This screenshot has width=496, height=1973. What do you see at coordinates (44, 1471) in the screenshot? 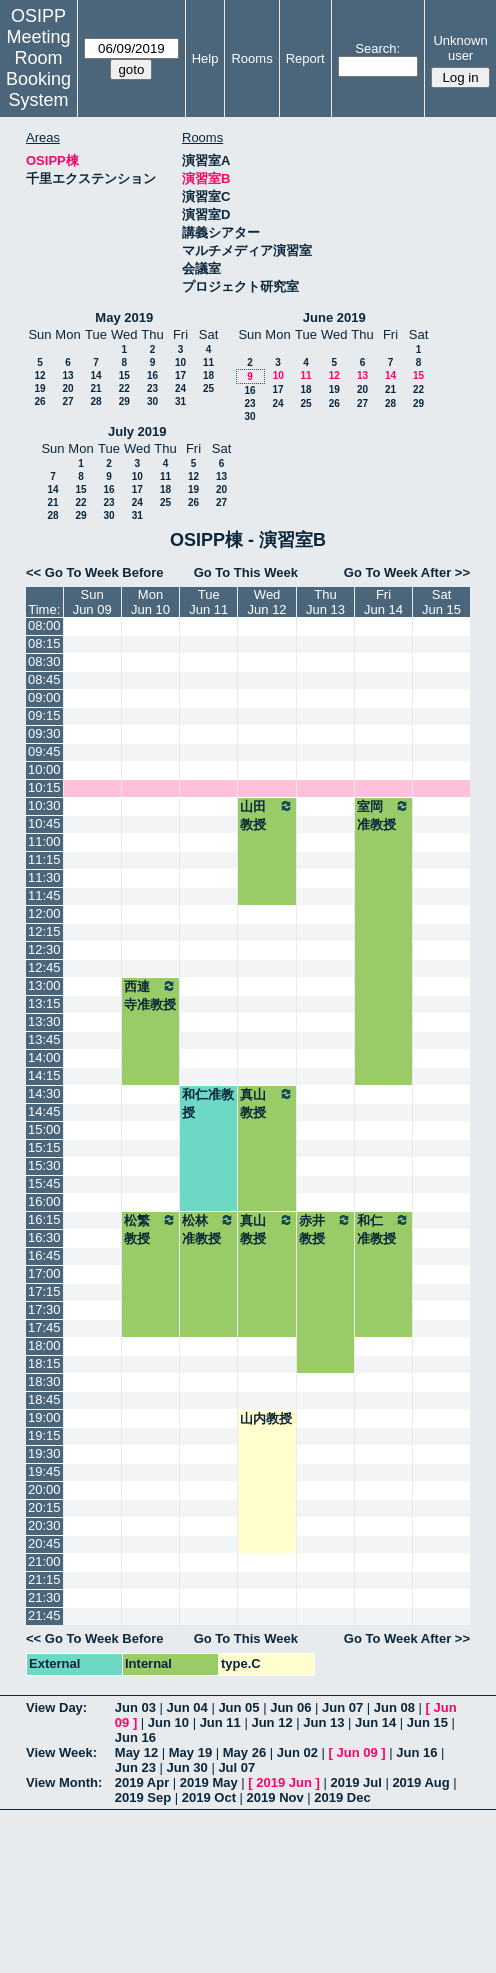
I see `19:45` at bounding box center [44, 1471].